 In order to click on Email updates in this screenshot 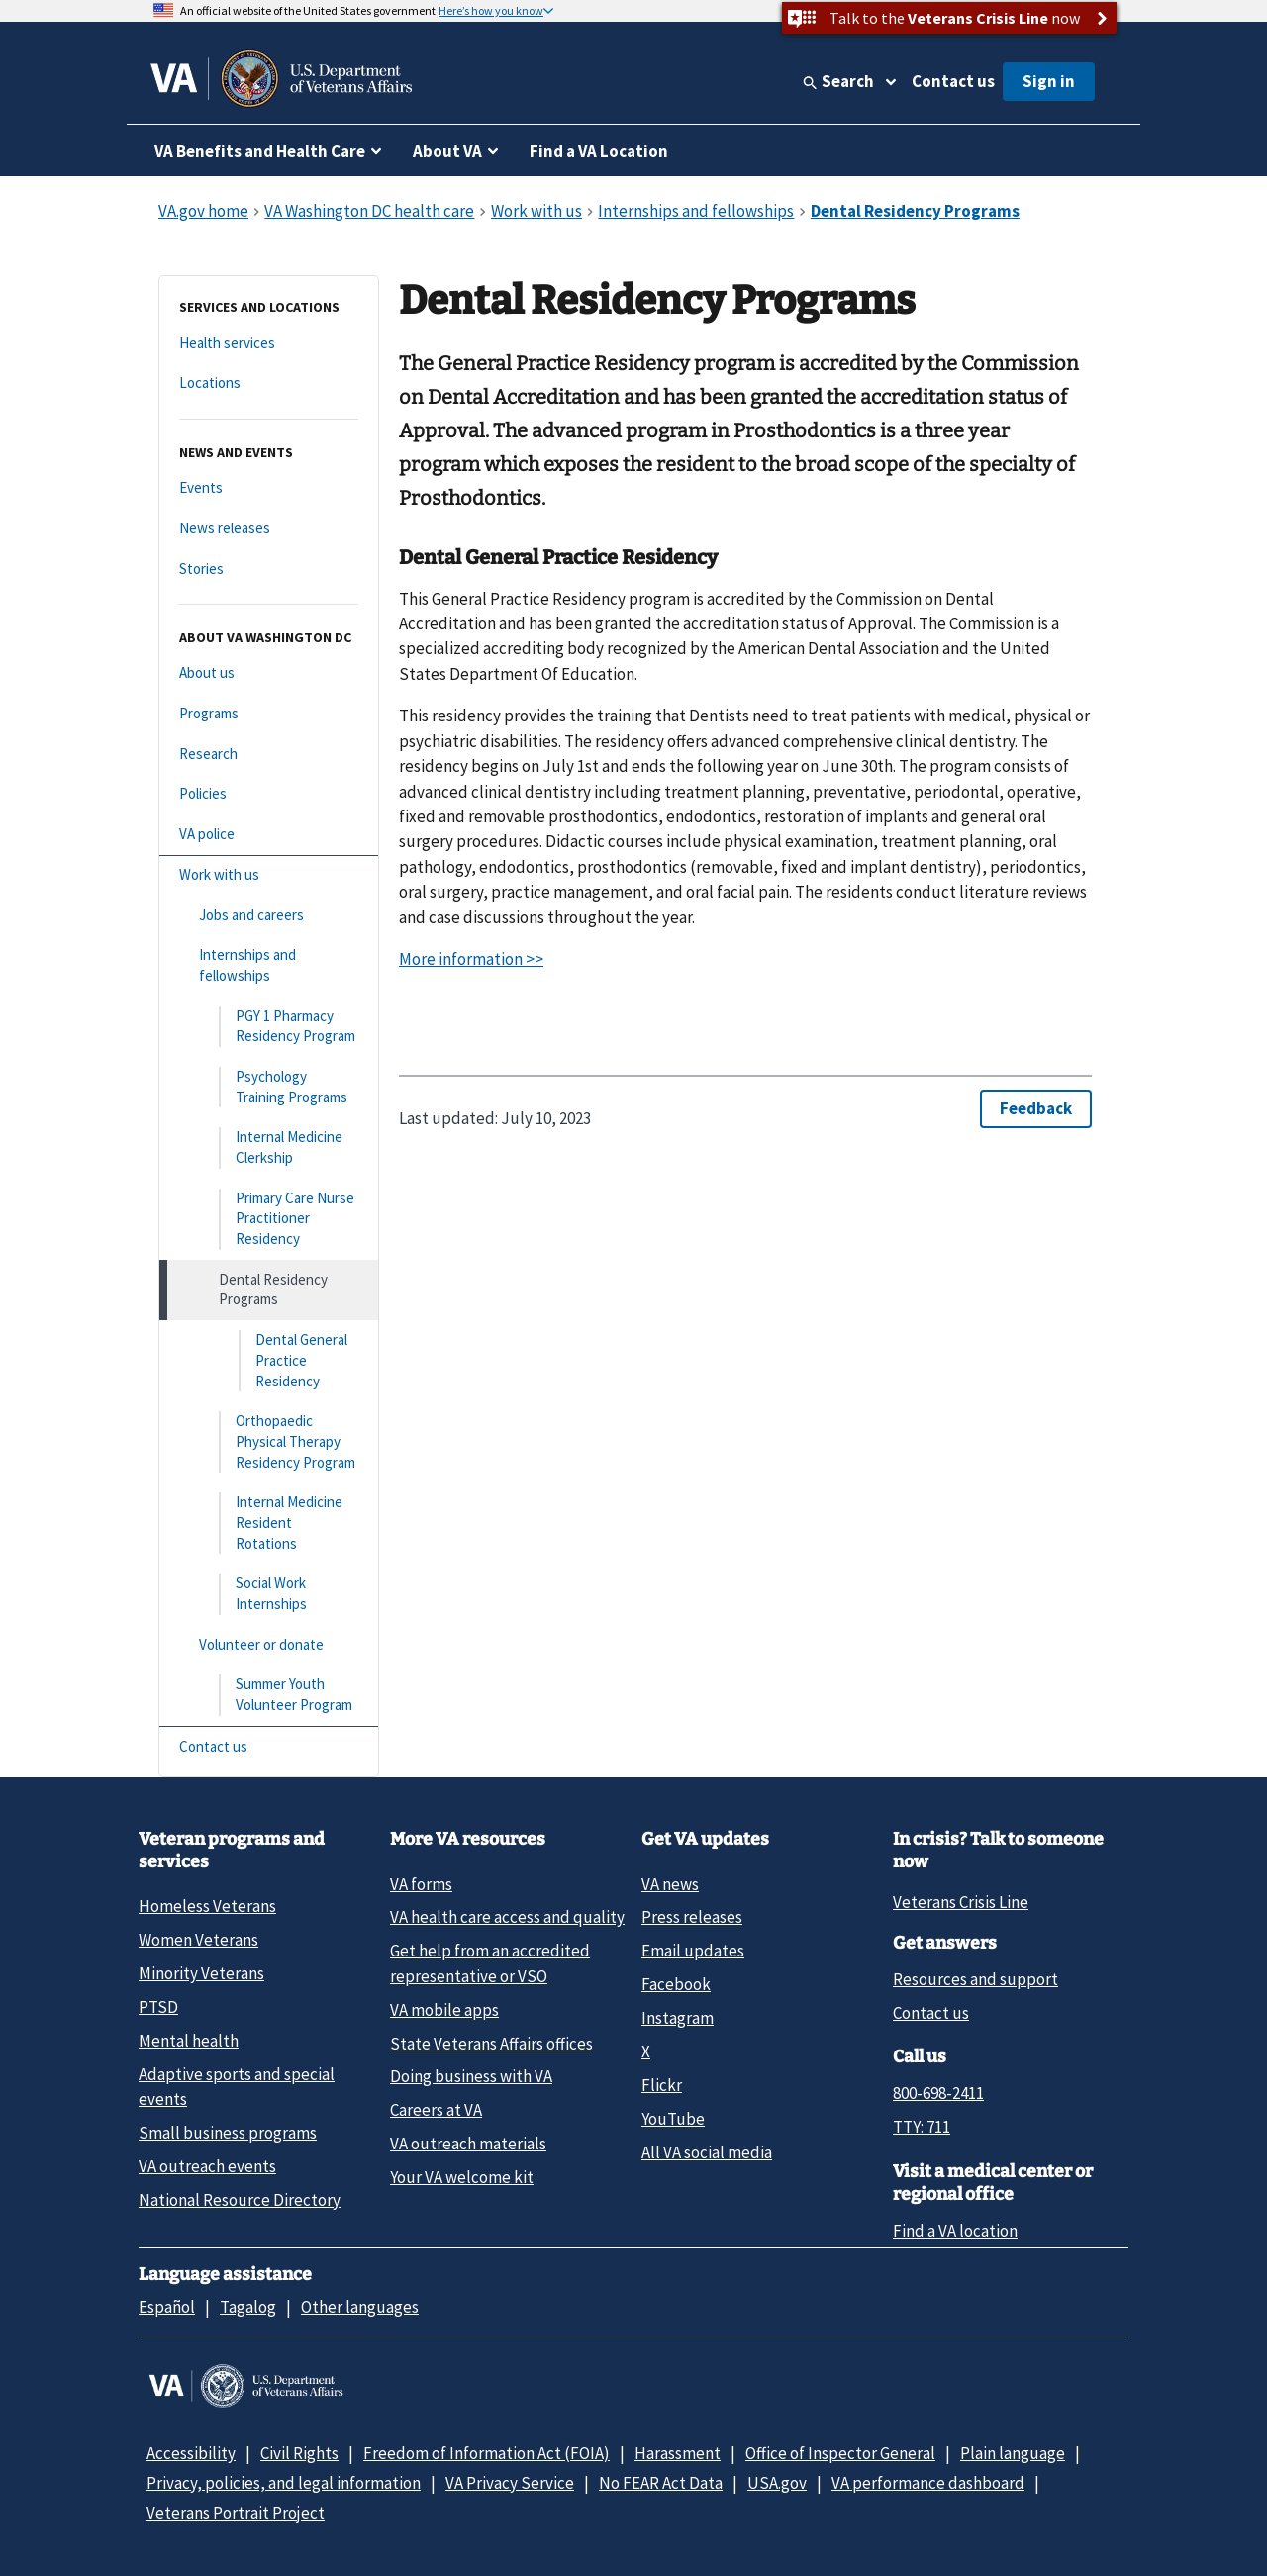, I will do `click(692, 1950)`.